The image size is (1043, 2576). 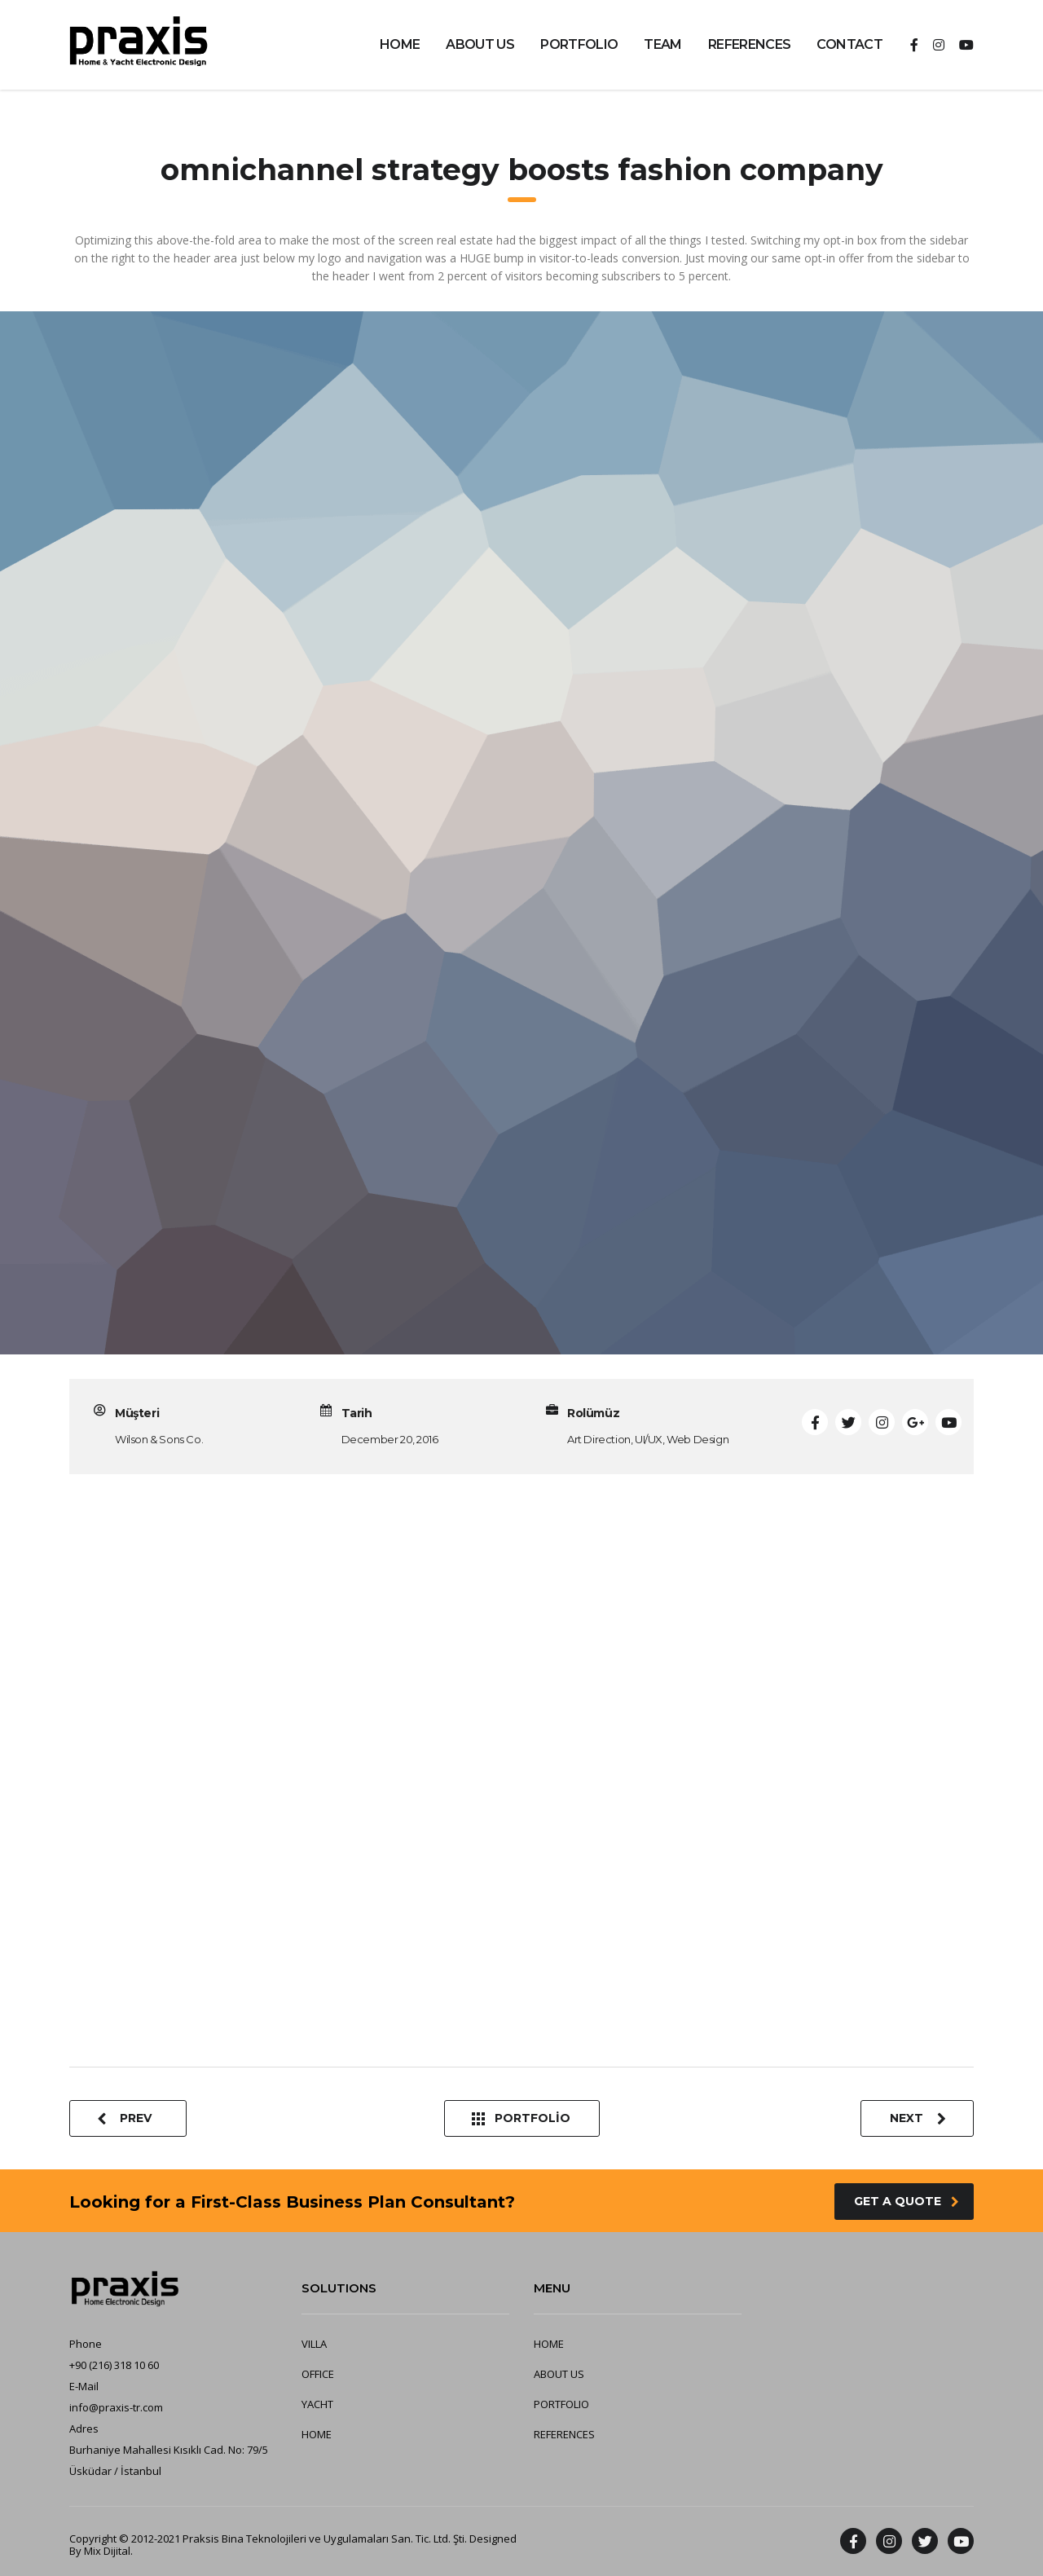 What do you see at coordinates (317, 2374) in the screenshot?
I see `OFFICE` at bounding box center [317, 2374].